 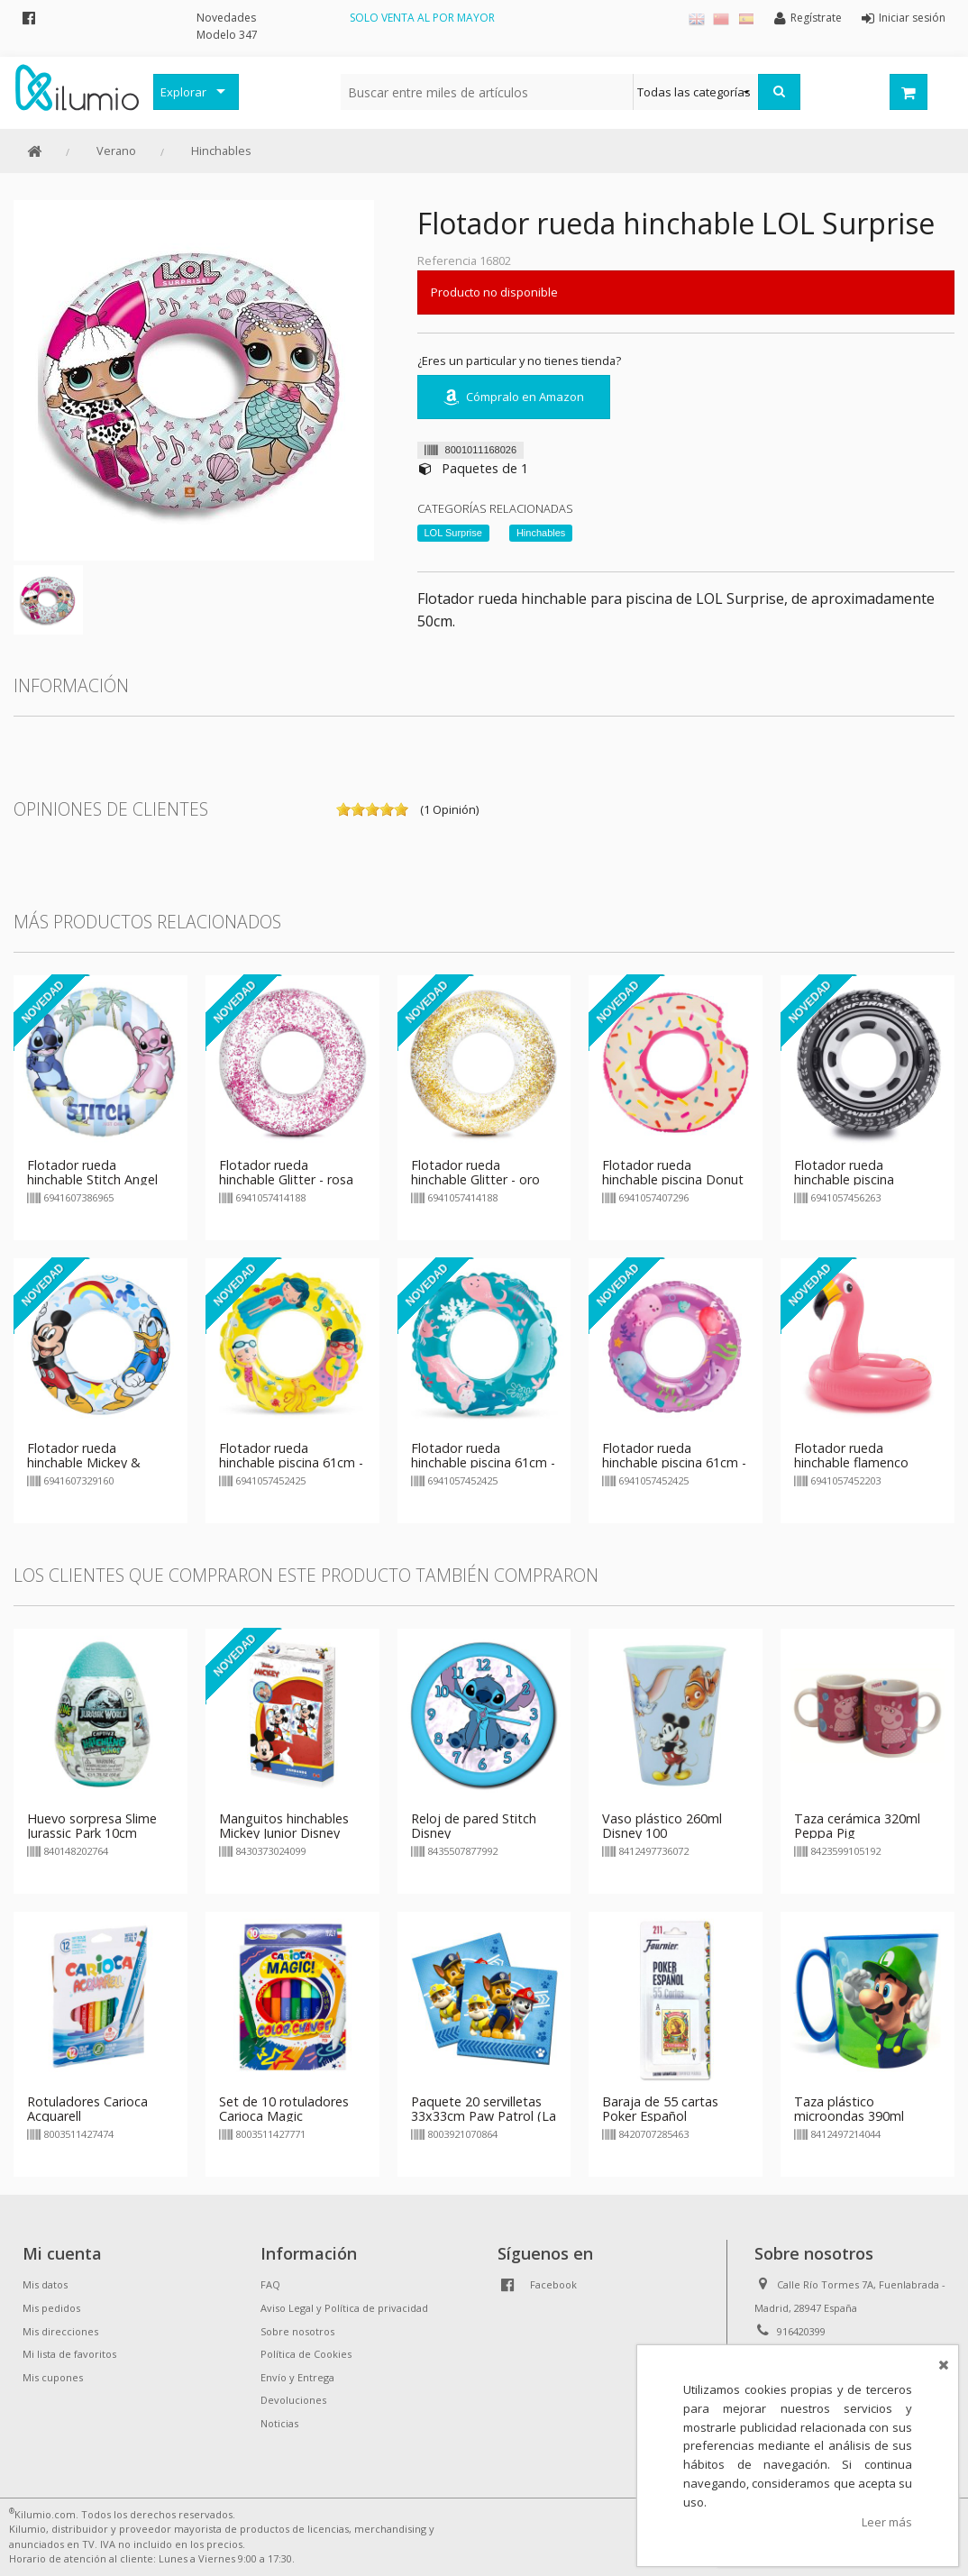 What do you see at coordinates (45, 2284) in the screenshot?
I see `Mis datos` at bounding box center [45, 2284].